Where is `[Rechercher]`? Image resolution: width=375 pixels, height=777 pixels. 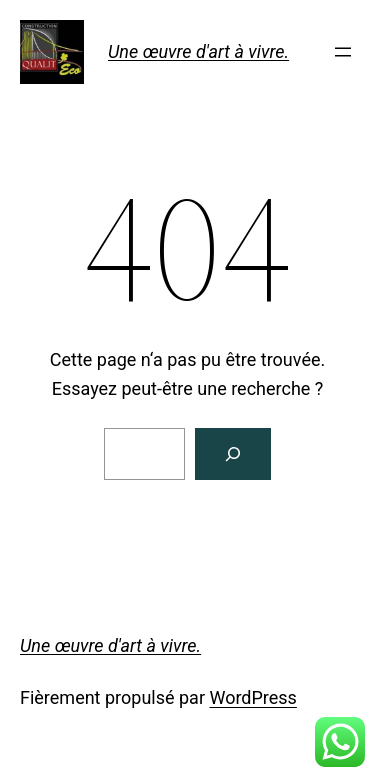
[Rechercher] is located at coordinates (233, 454).